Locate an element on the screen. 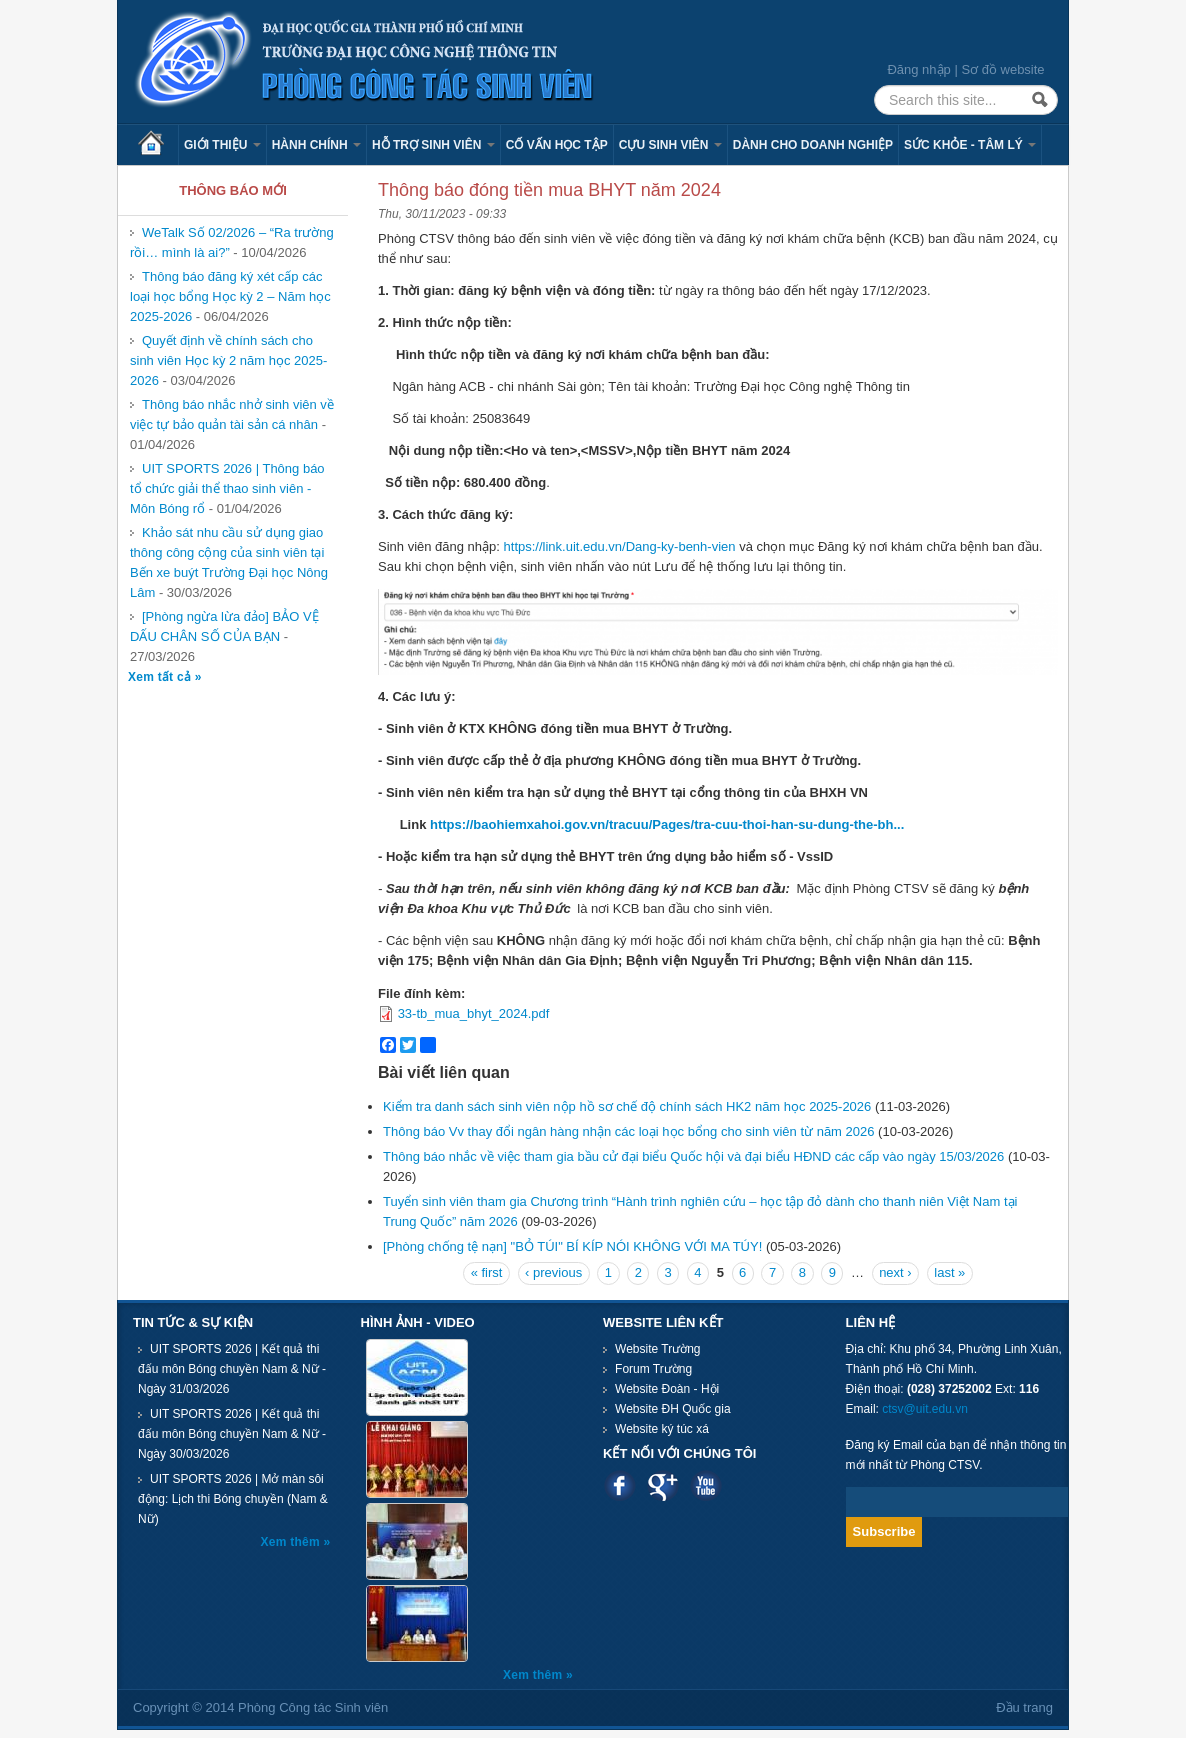  [Phòng ngừa lừa đảo] BẢO VỆ DẤU CHÂN SỐ CỦA BẠN is located at coordinates (224, 626).